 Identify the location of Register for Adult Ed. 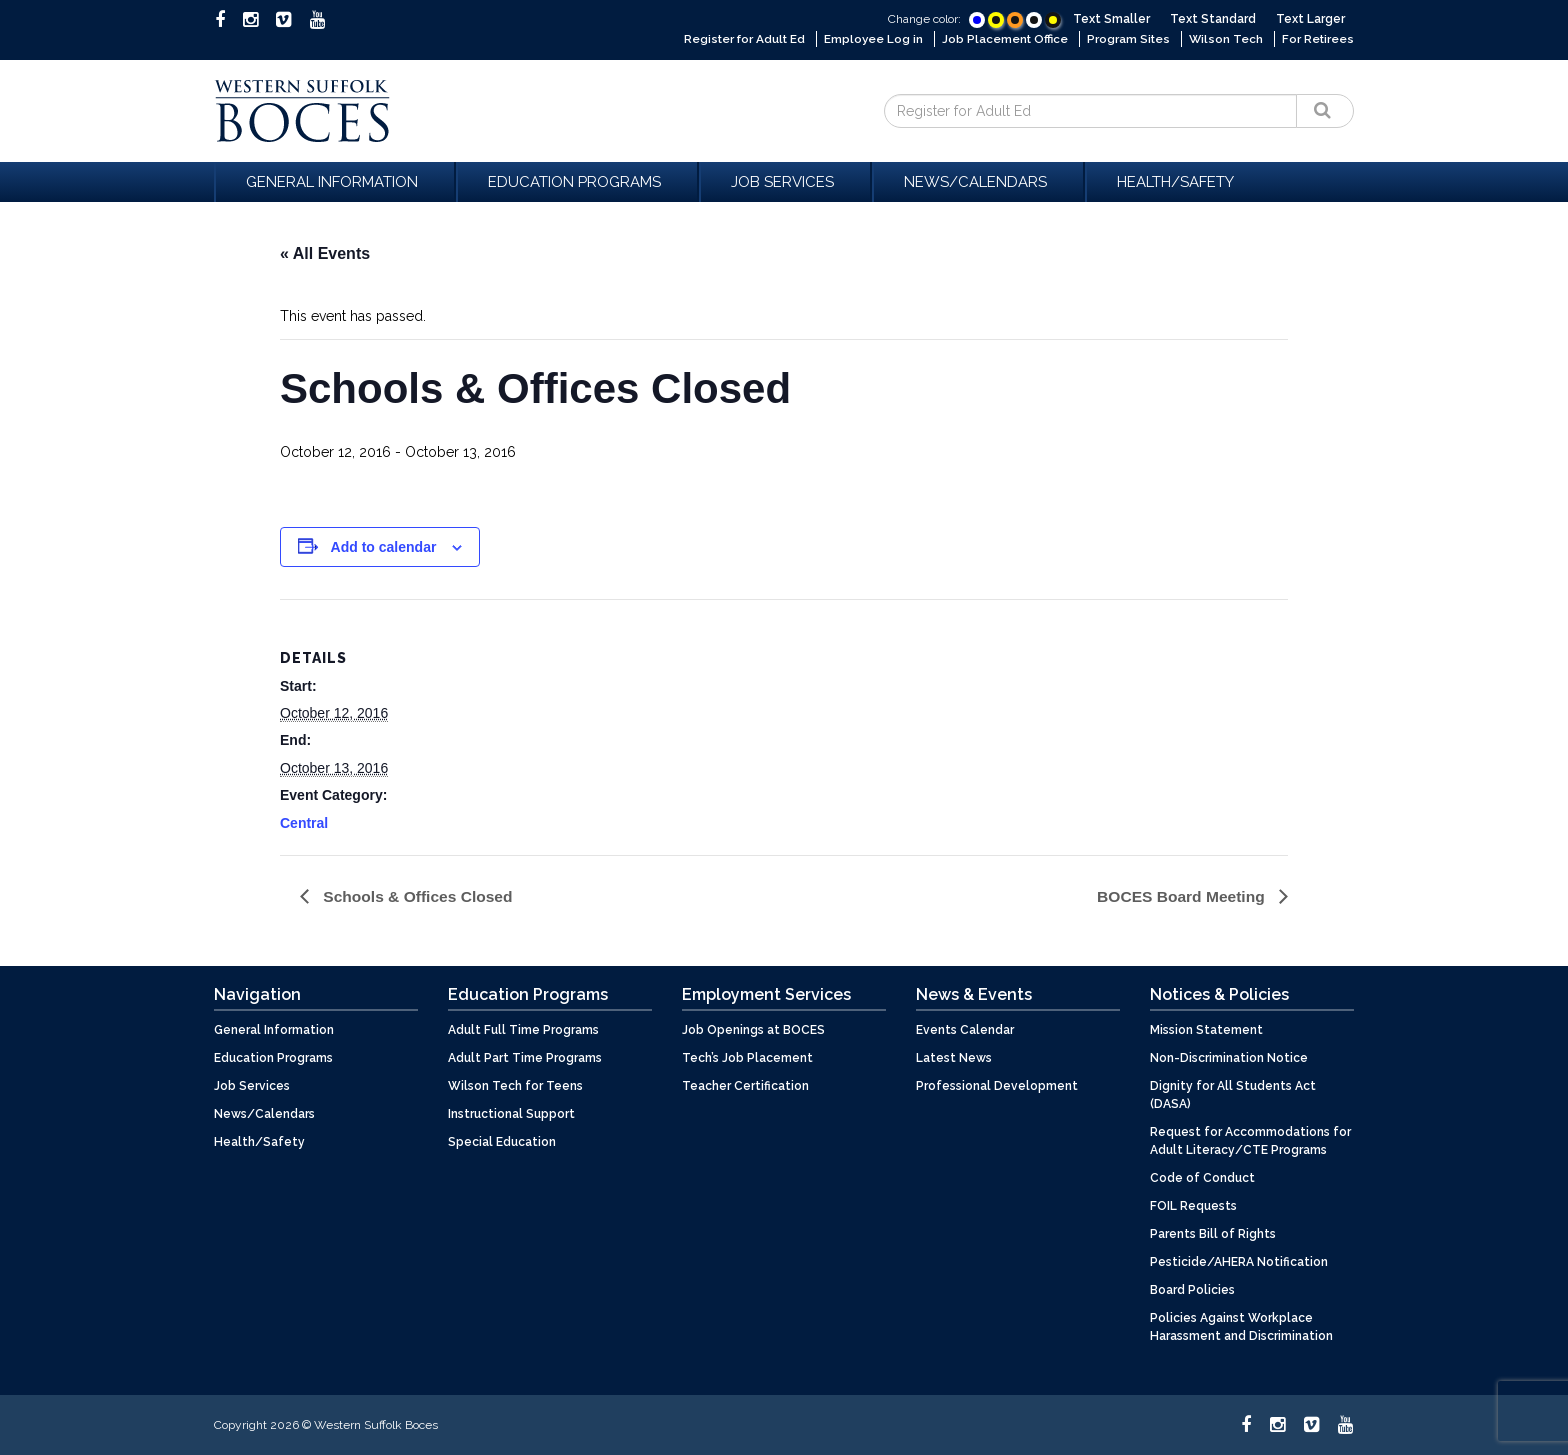
(736, 39).